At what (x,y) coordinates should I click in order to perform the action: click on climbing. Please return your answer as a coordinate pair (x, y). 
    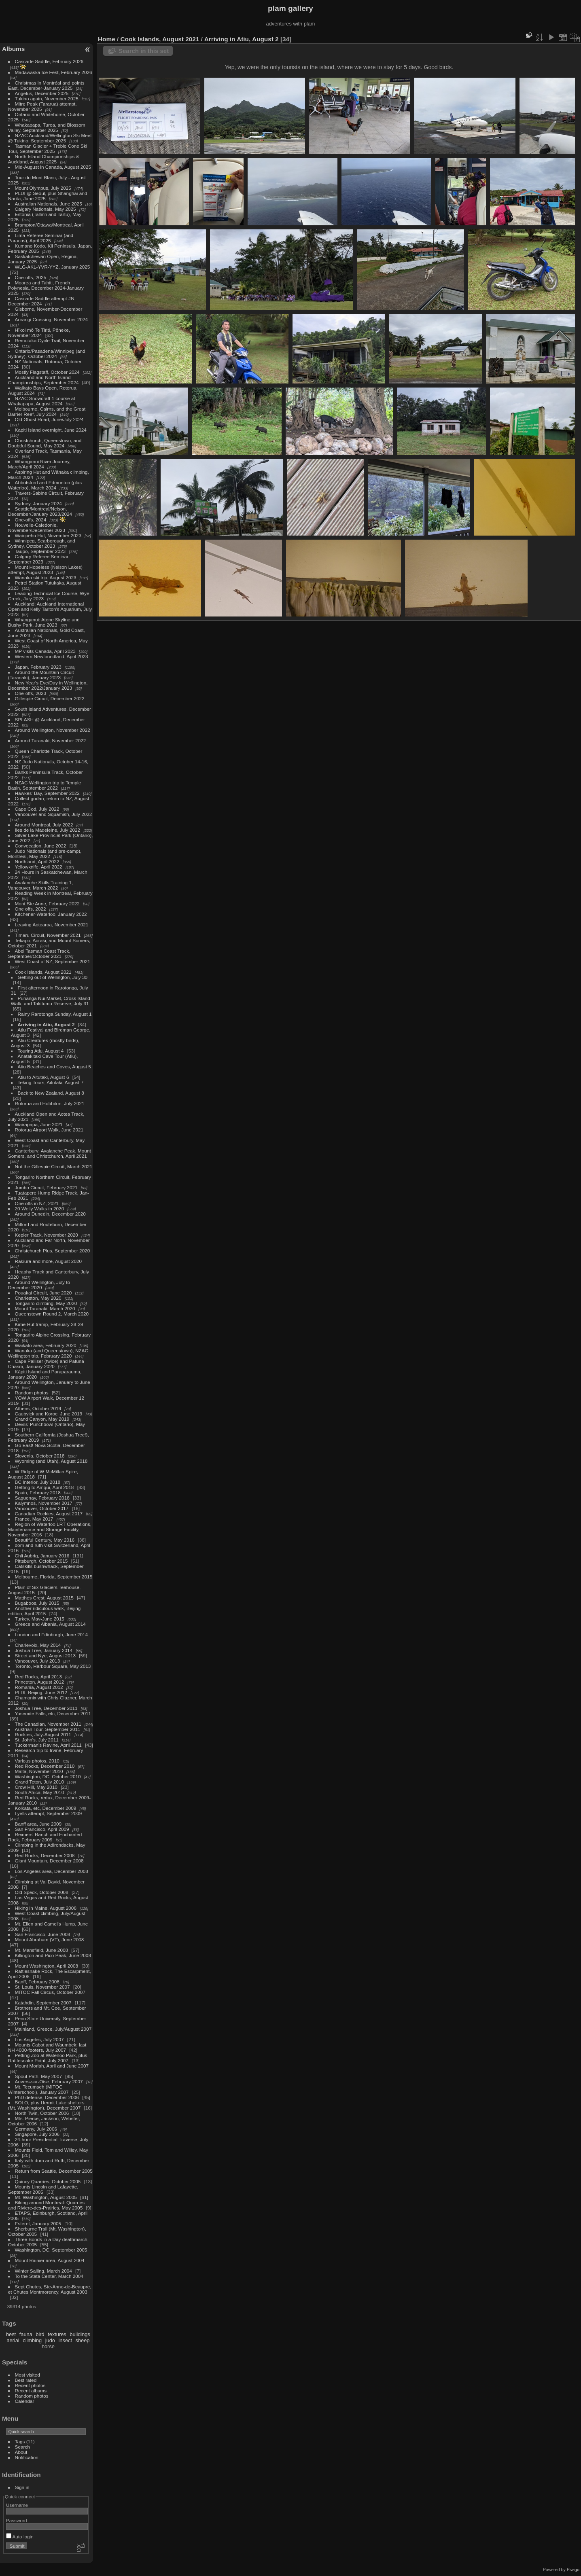
    Looking at the image, I should click on (32, 2340).